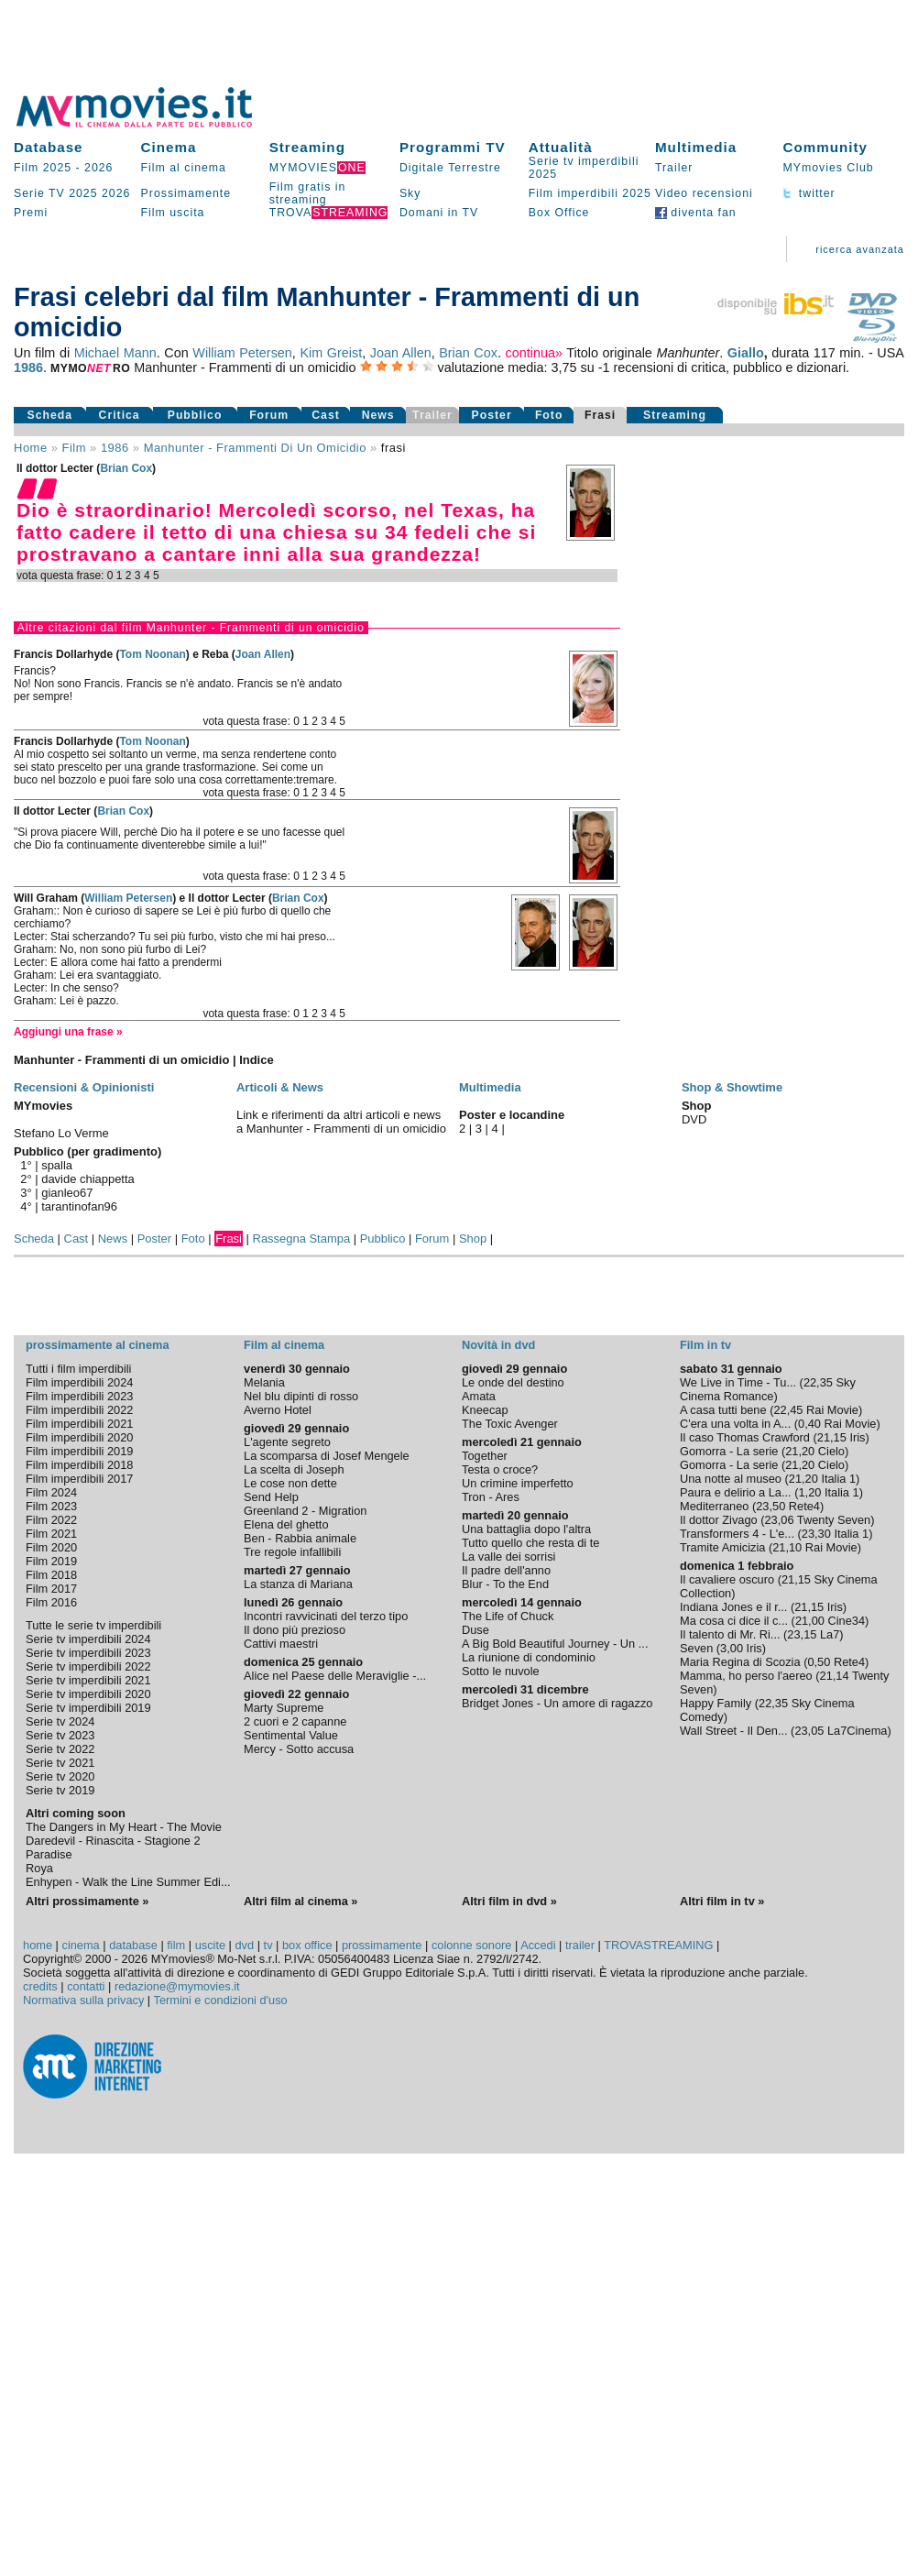 This screenshot has height=2576, width=918. Describe the element at coordinates (195, 415) in the screenshot. I see `Pubblico` at that location.